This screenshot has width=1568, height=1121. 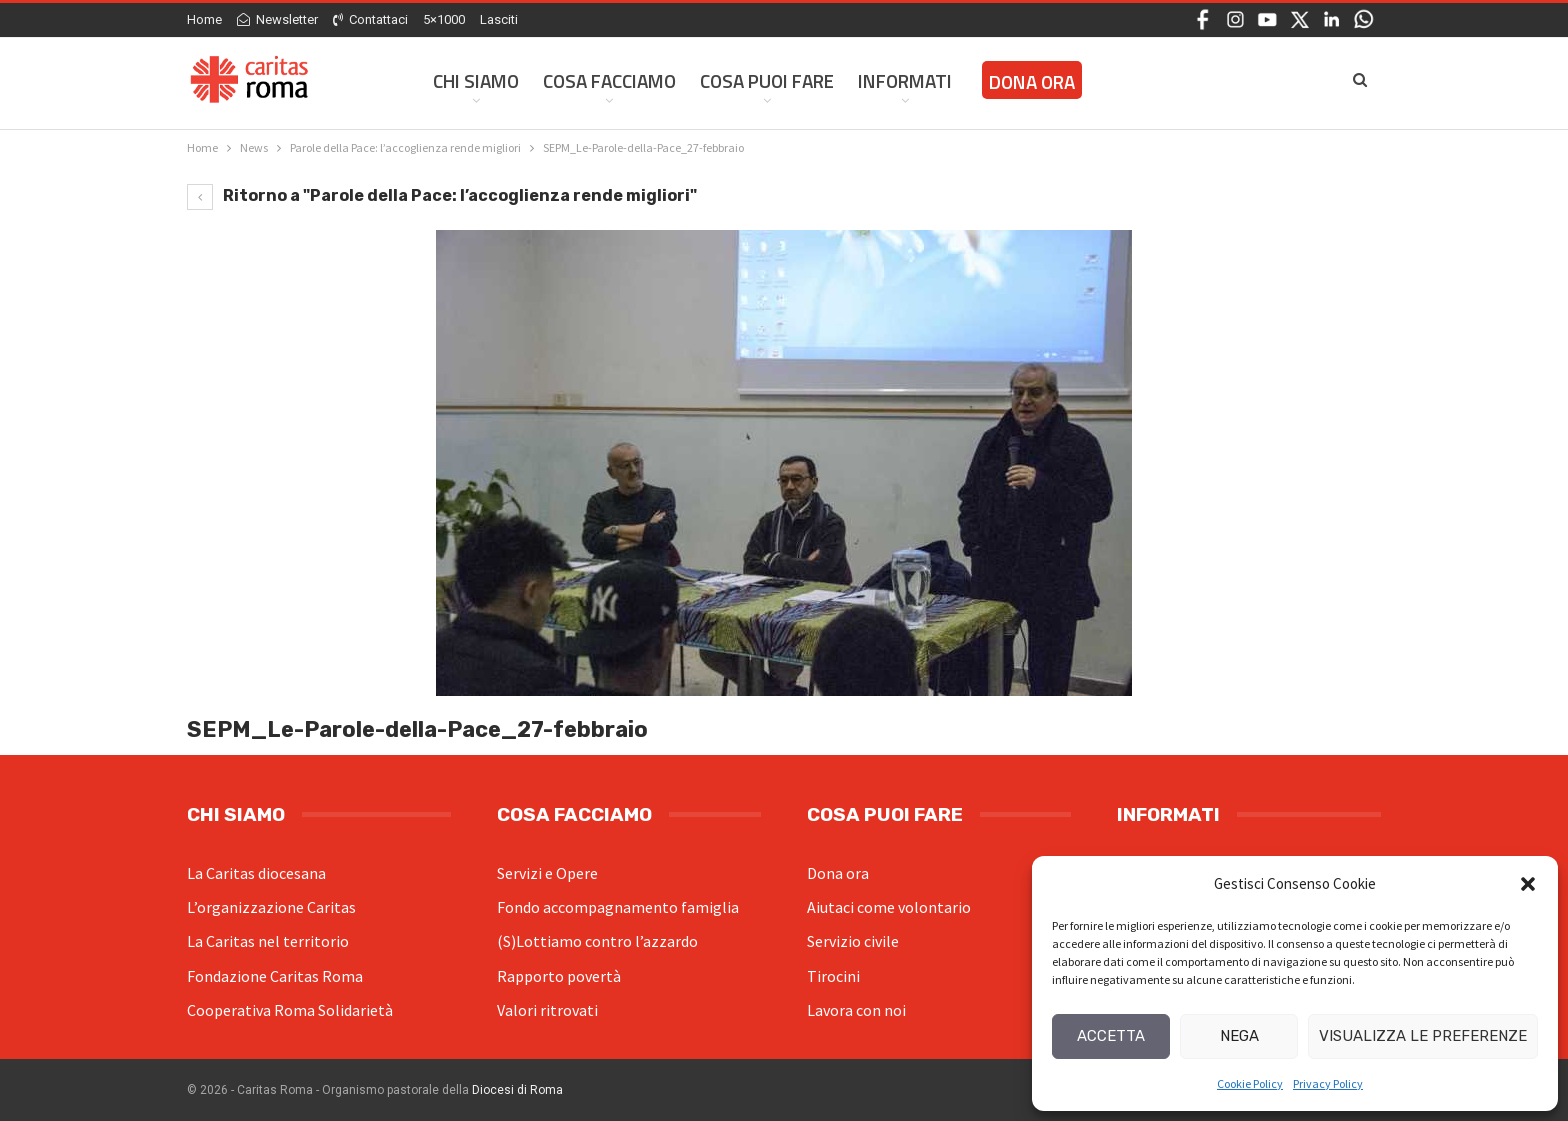 I want to click on Diocesi di Roma, so click(x=517, y=1090).